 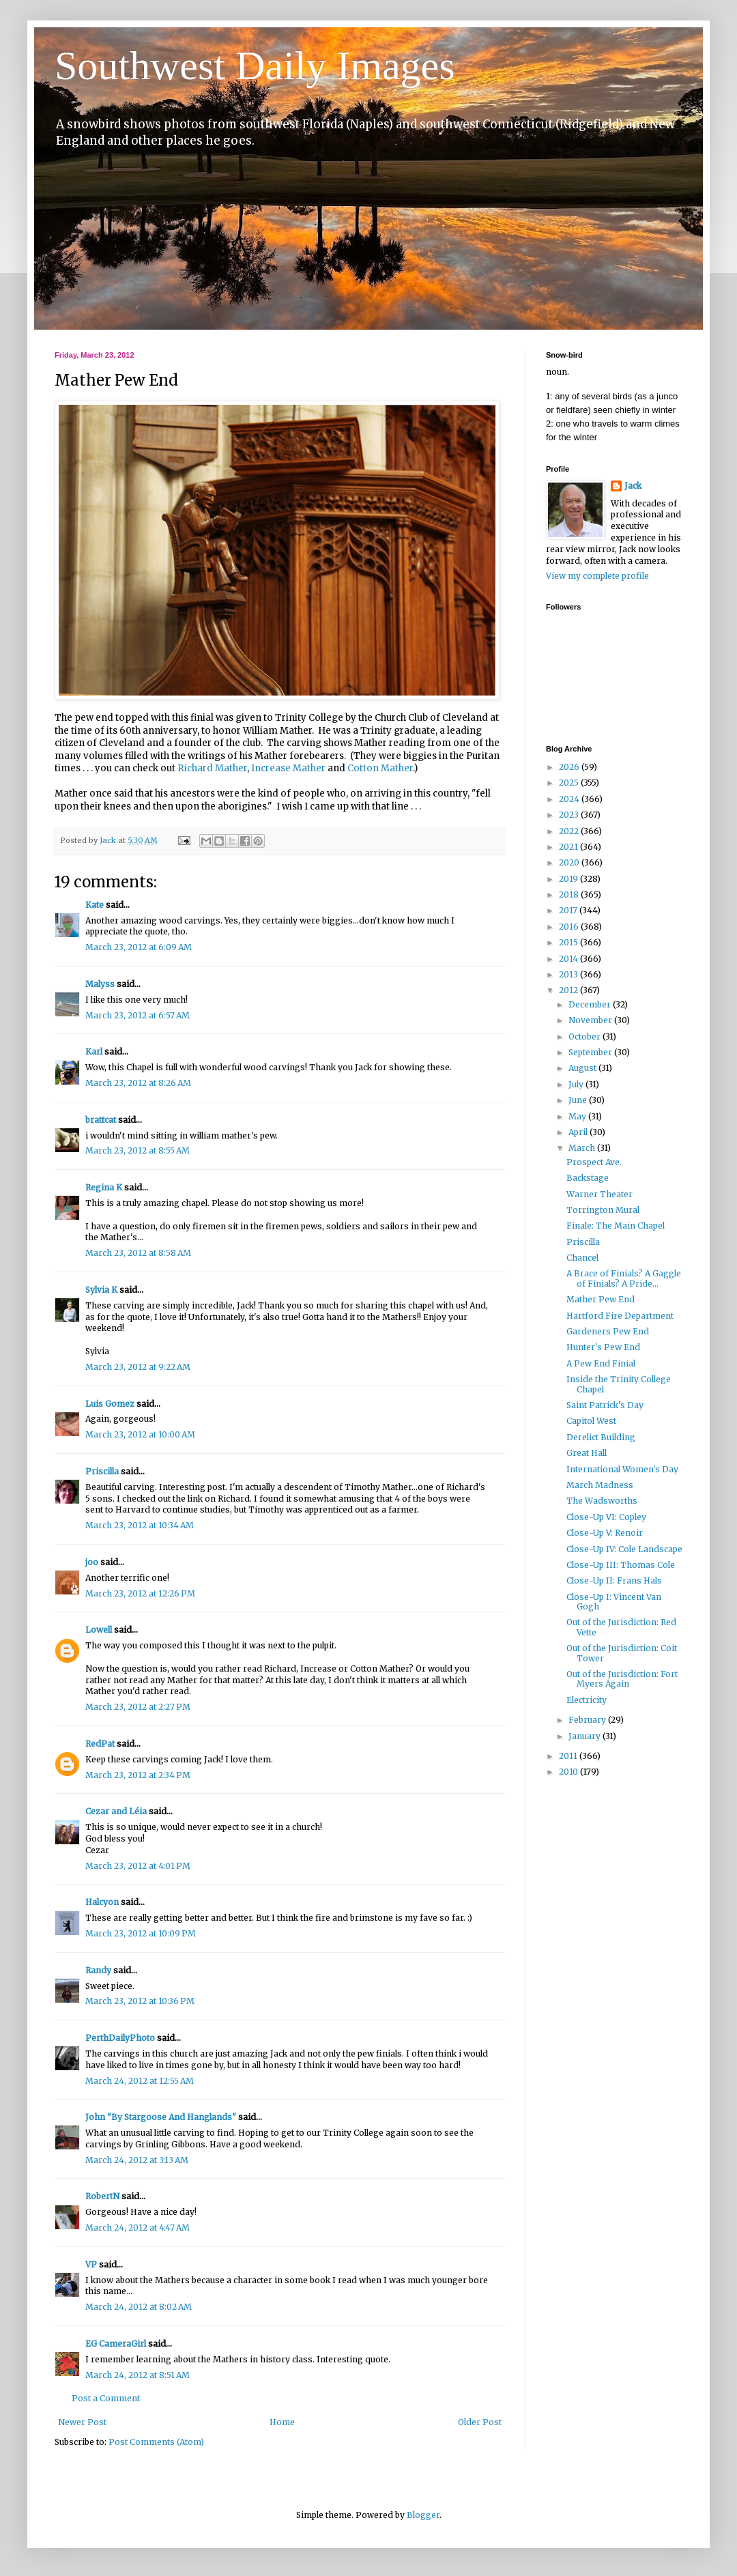 I want to click on 2024, so click(x=570, y=799).